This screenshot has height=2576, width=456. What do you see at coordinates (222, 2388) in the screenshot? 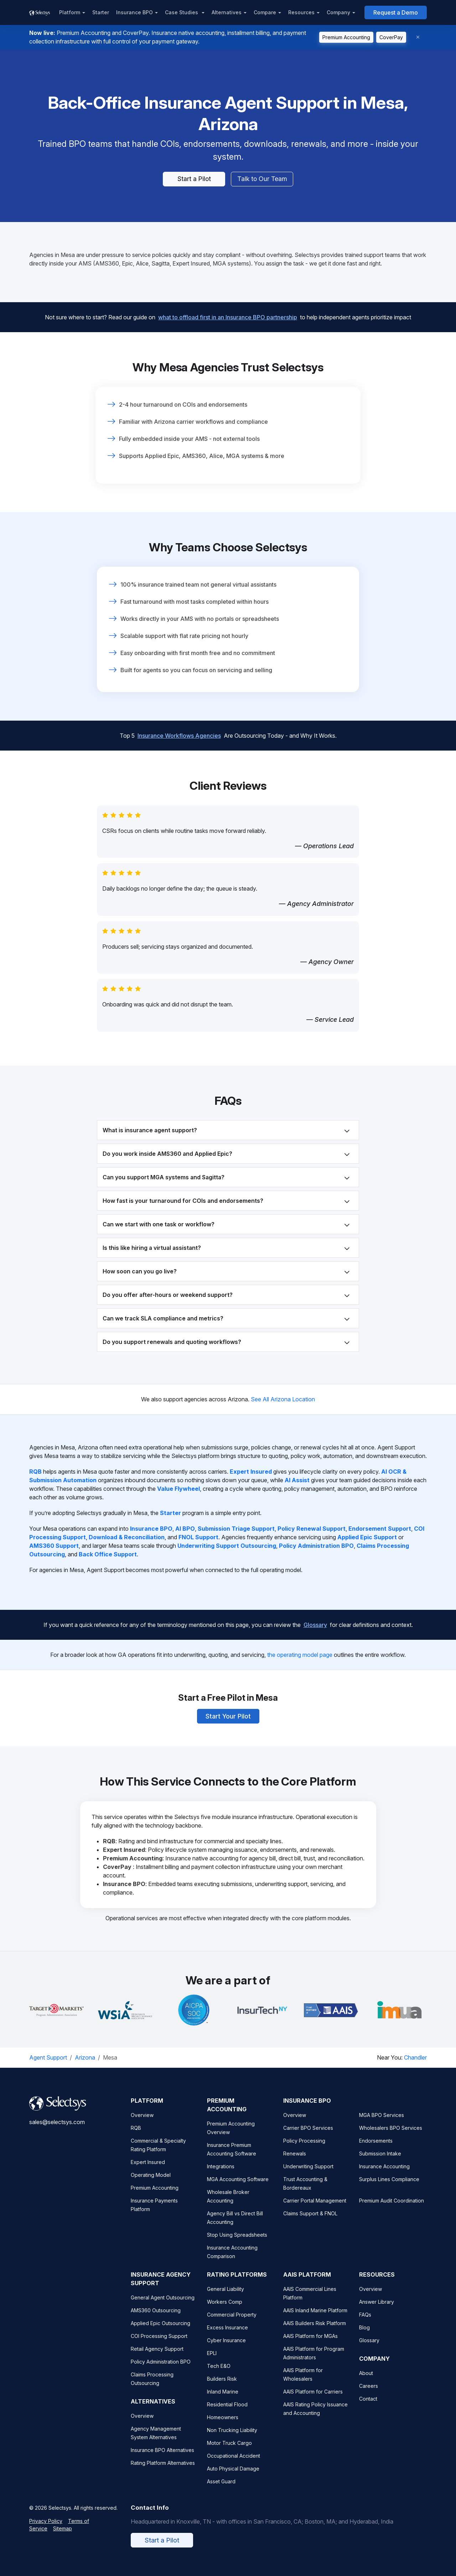
I see `Builders Risk` at bounding box center [222, 2388].